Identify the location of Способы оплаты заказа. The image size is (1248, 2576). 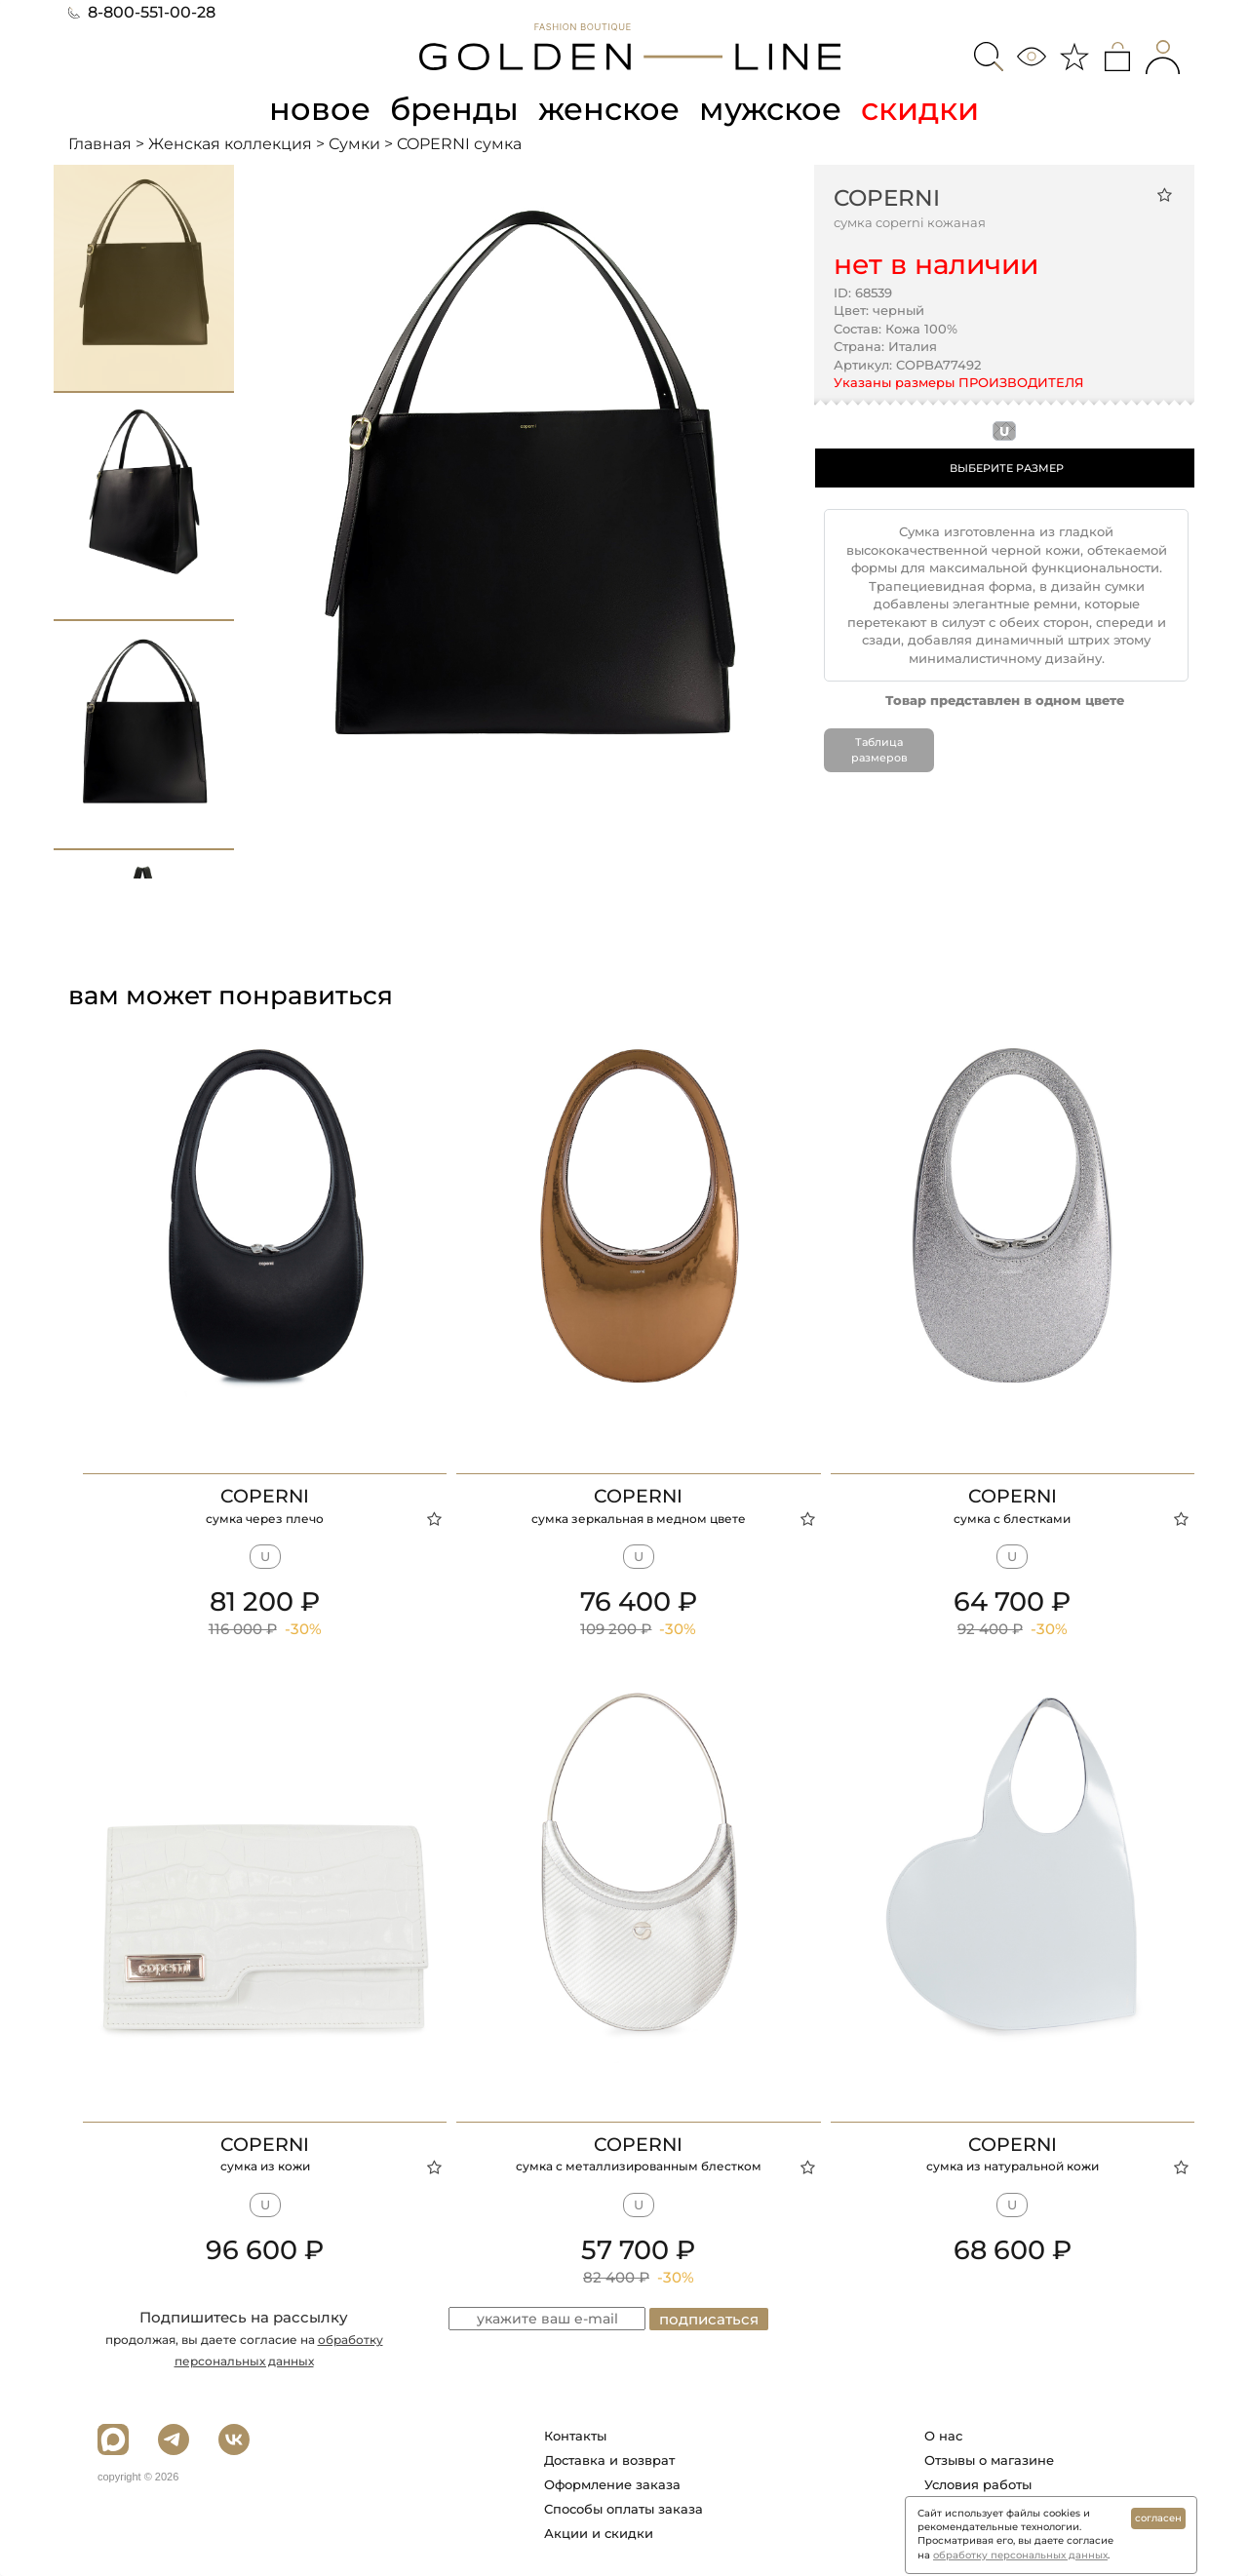
(623, 2509).